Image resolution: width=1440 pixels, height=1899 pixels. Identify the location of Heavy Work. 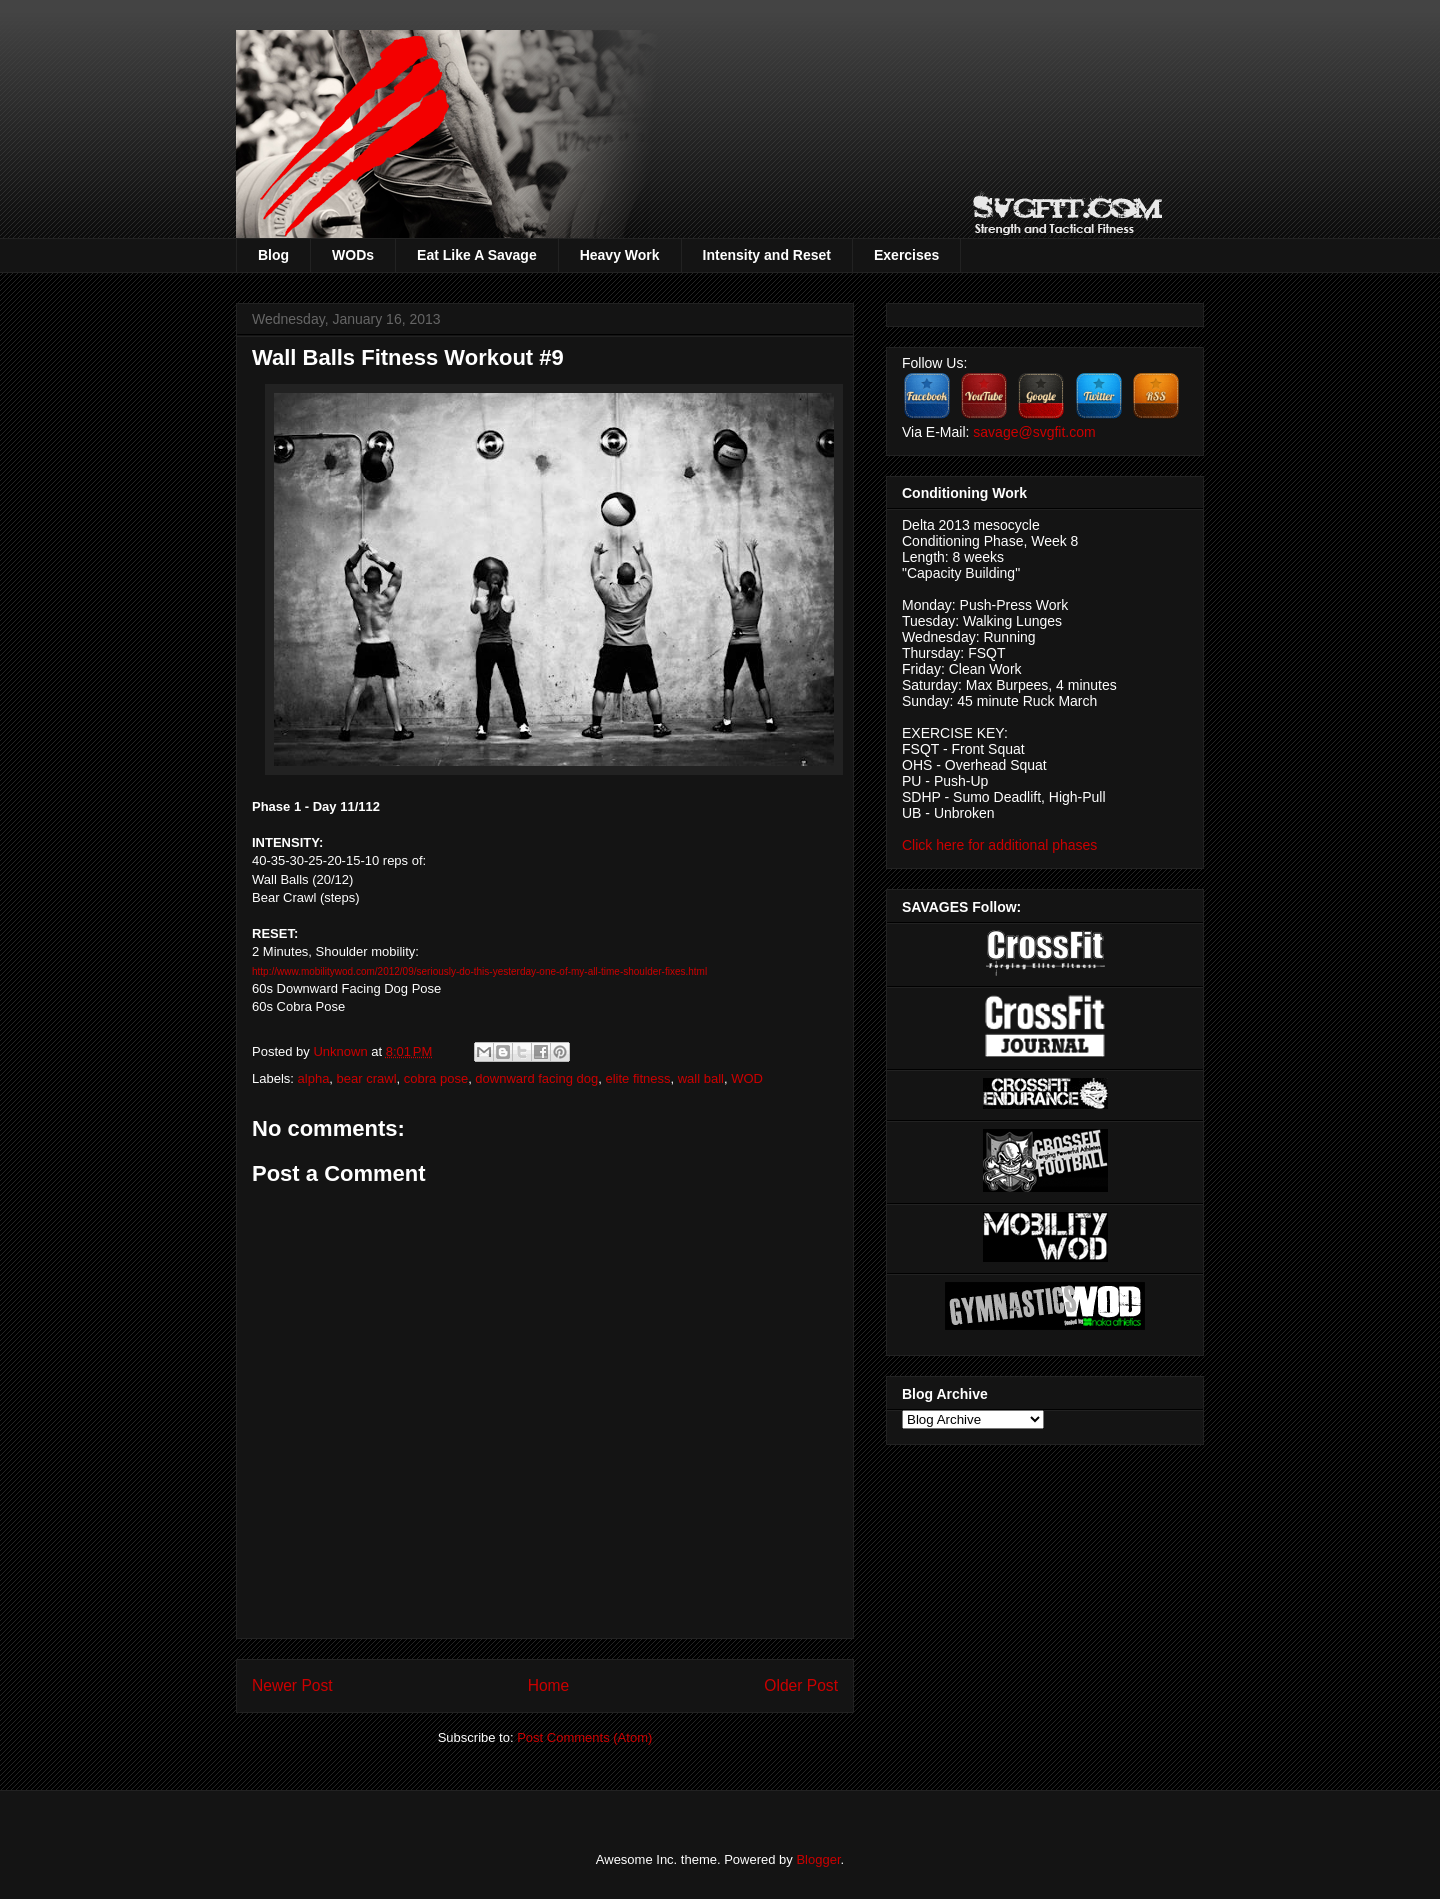
(620, 255).